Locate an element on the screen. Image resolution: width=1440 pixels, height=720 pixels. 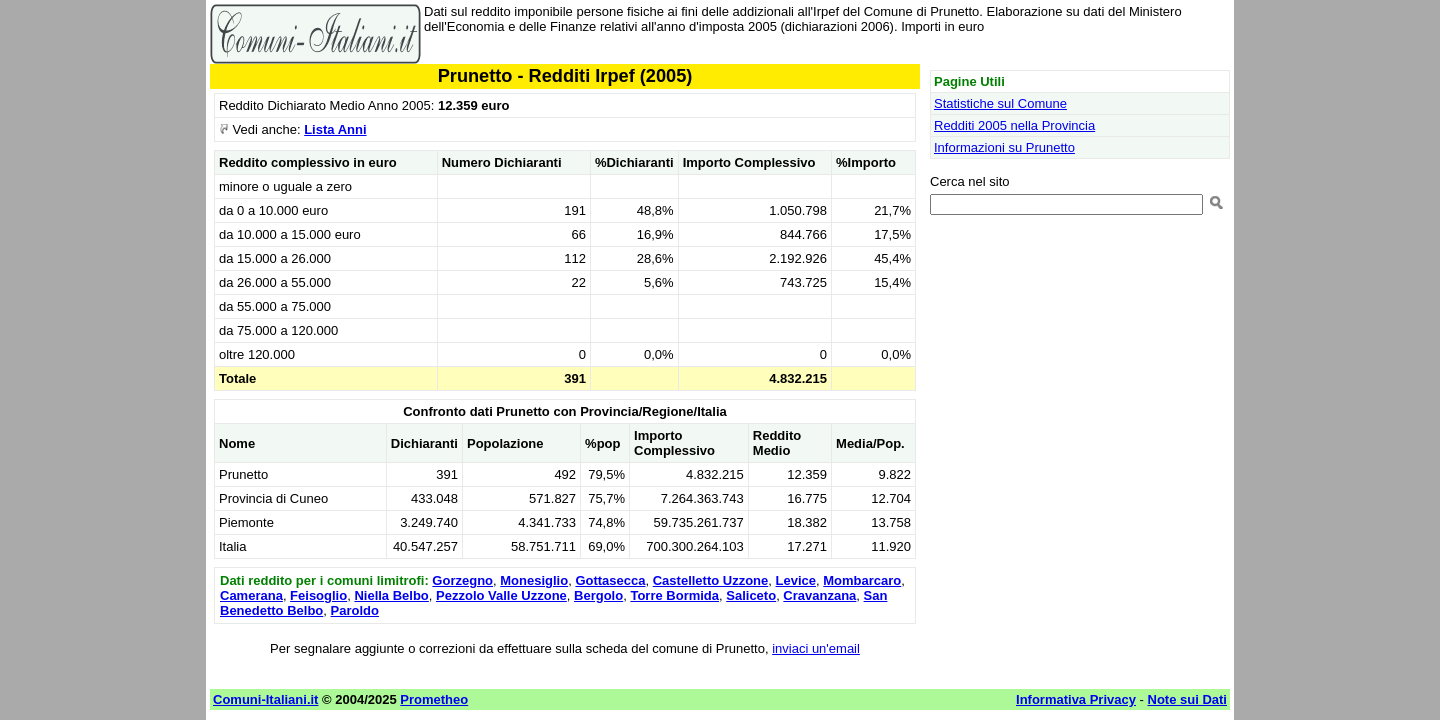
Paroldo is located at coordinates (355, 610).